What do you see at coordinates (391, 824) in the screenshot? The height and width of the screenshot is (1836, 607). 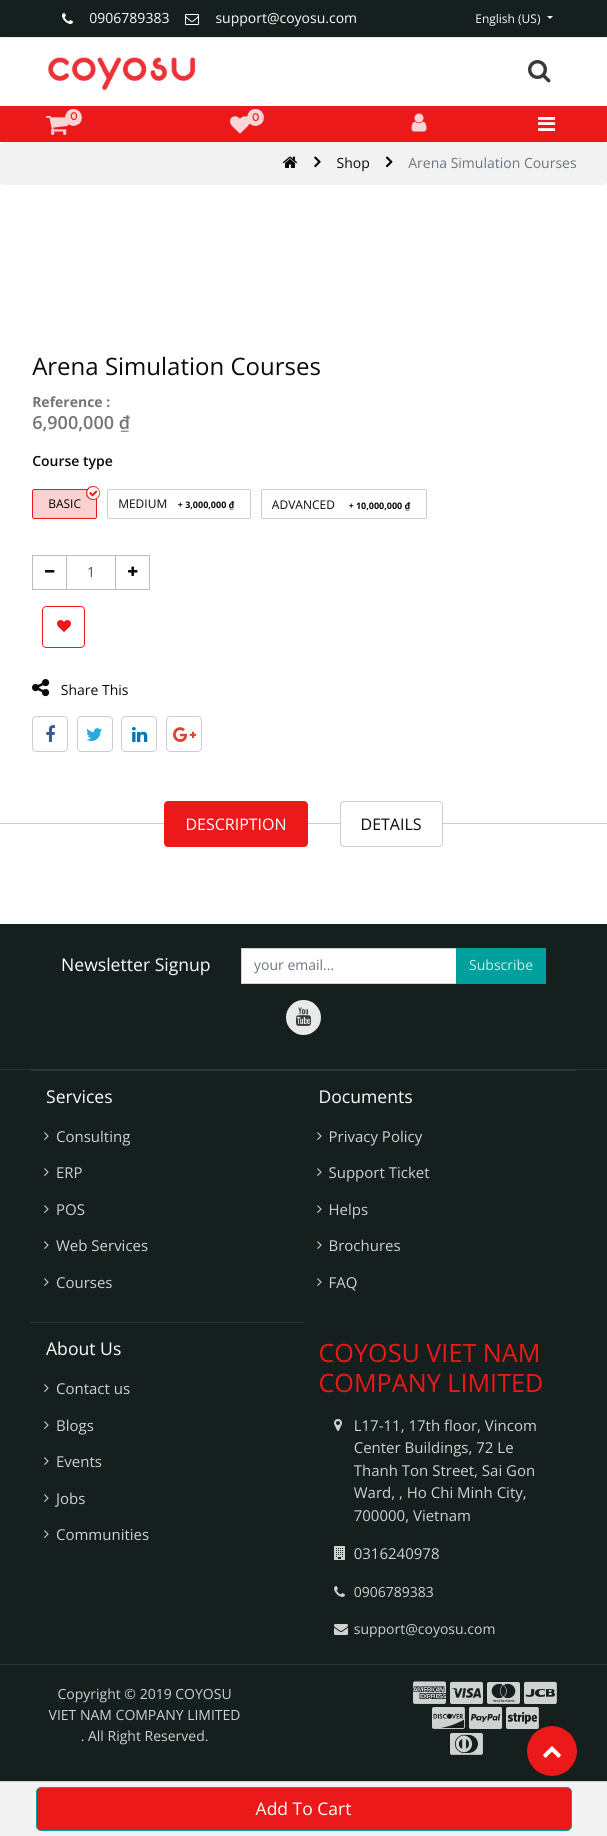 I see `Details [tab]` at bounding box center [391, 824].